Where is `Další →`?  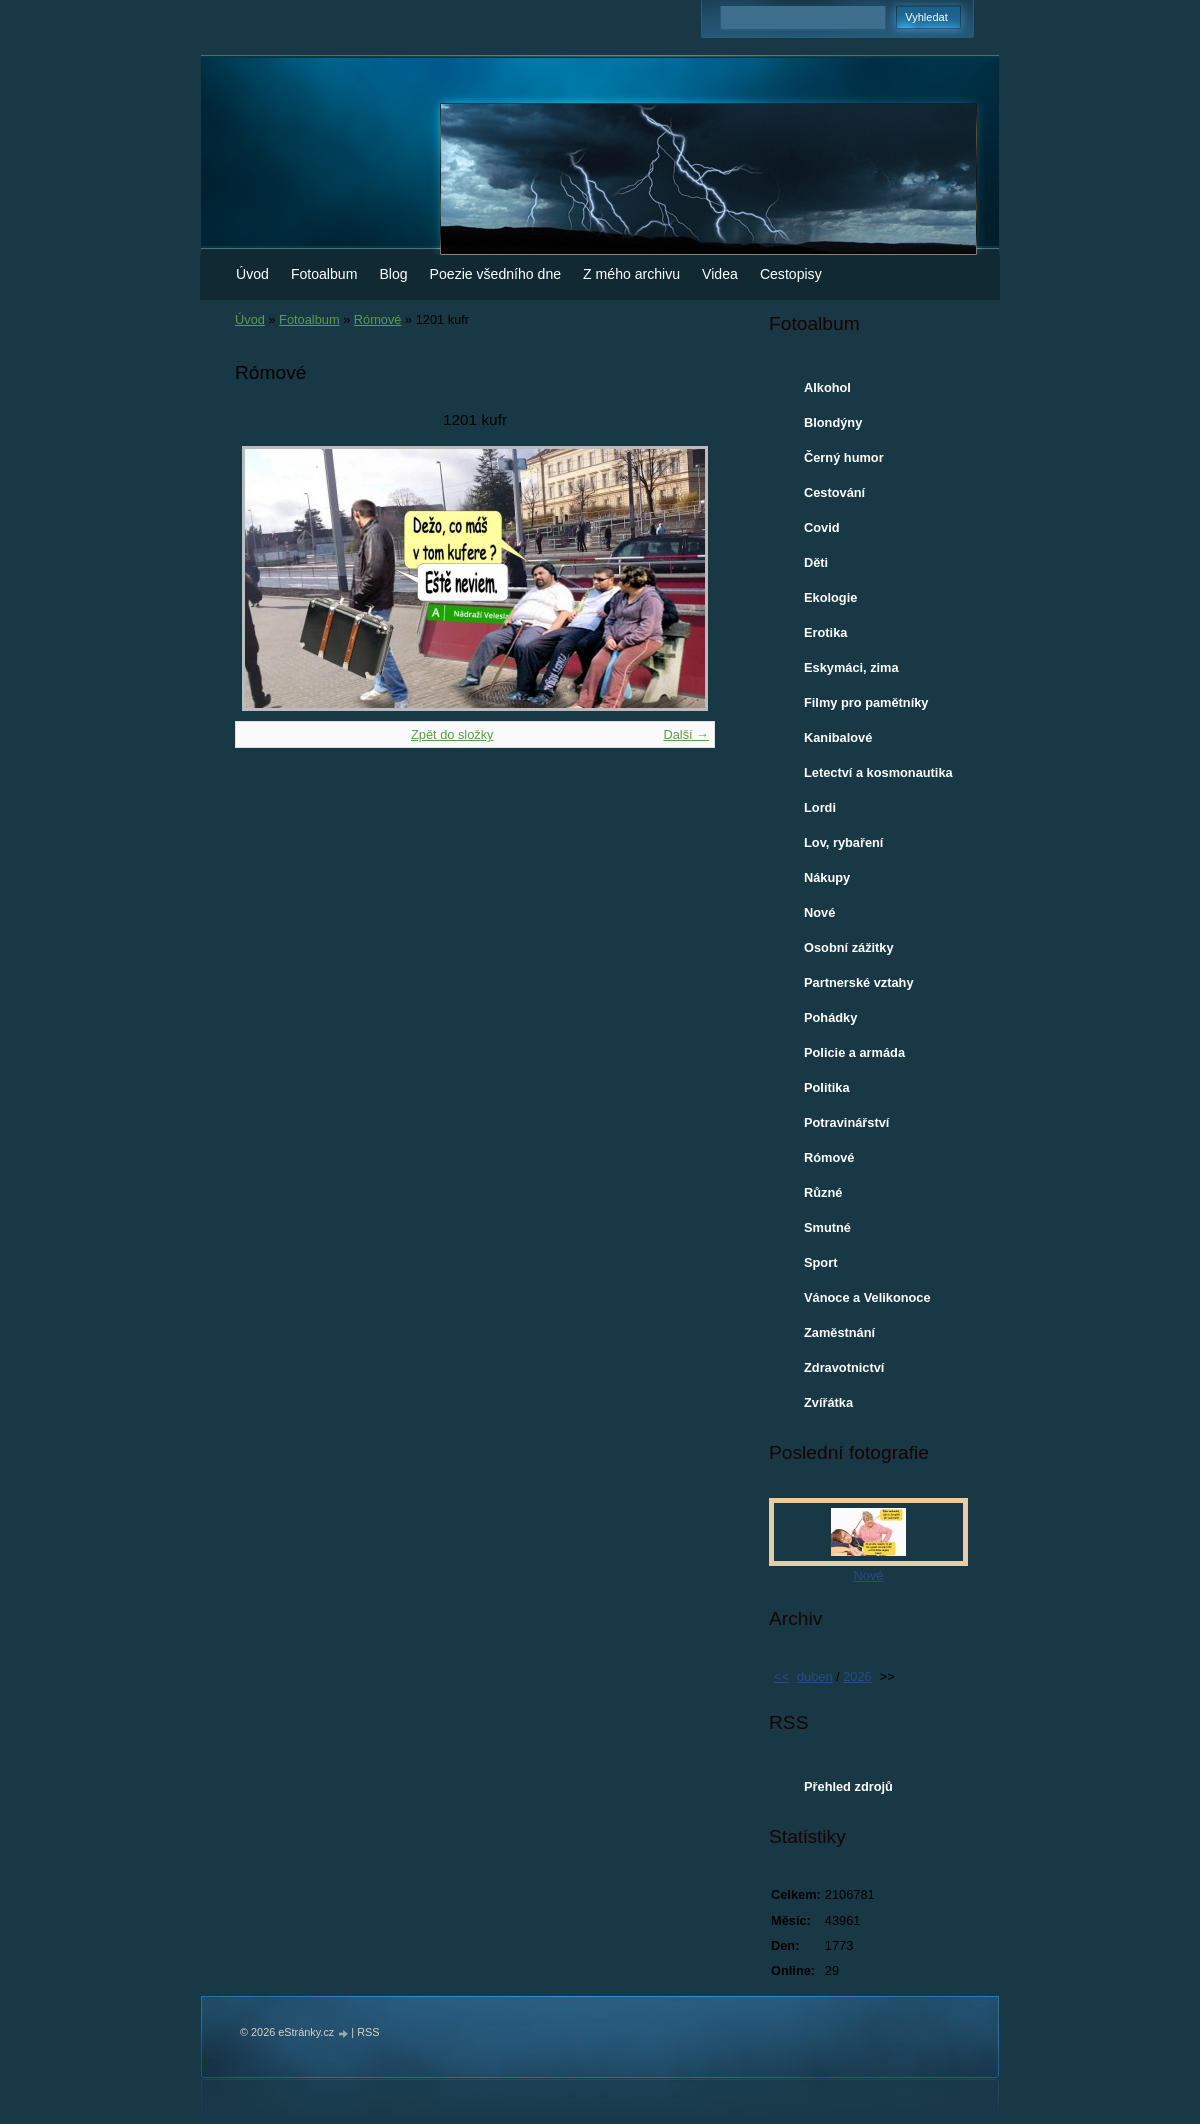
Další → is located at coordinates (686, 734).